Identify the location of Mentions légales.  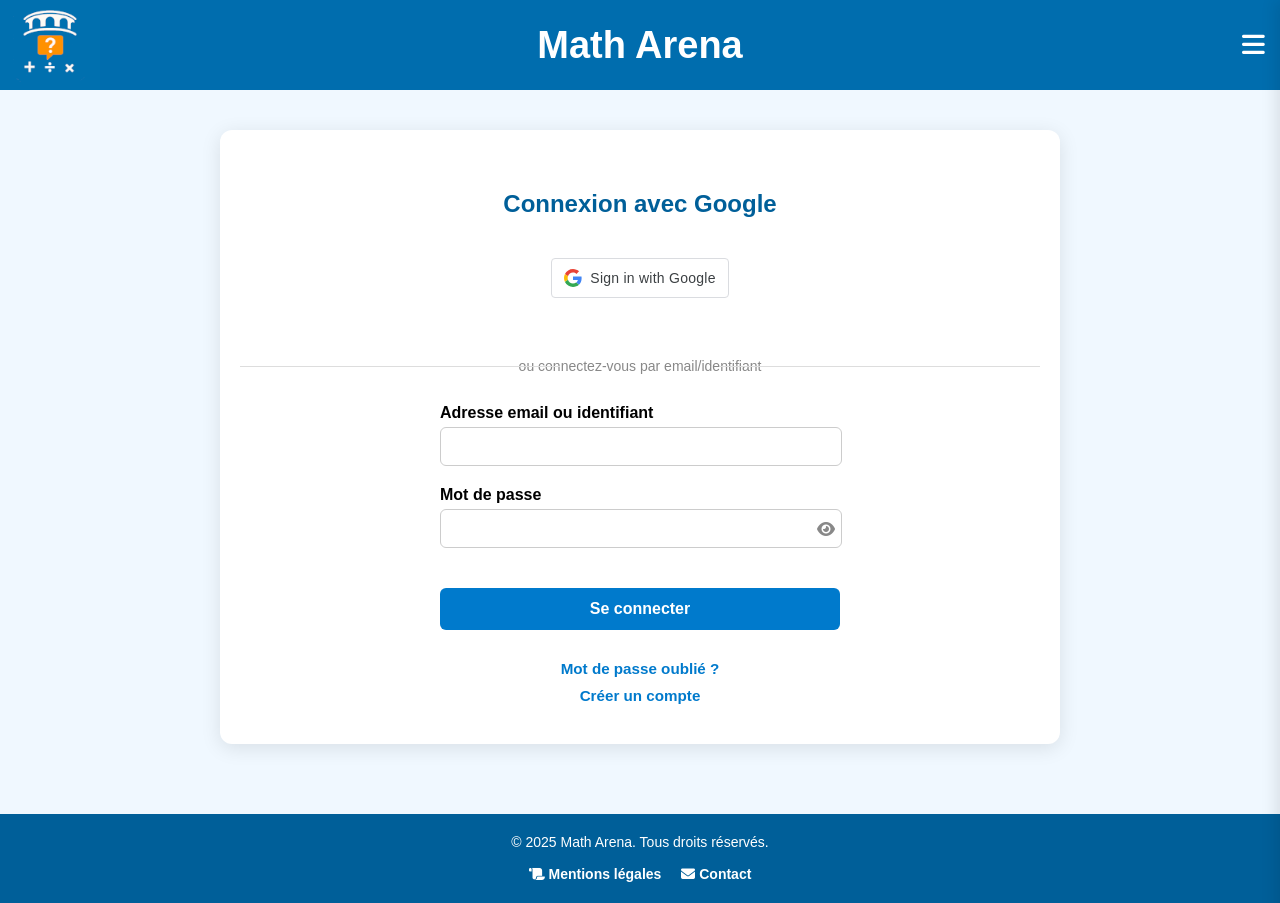
(595, 874).